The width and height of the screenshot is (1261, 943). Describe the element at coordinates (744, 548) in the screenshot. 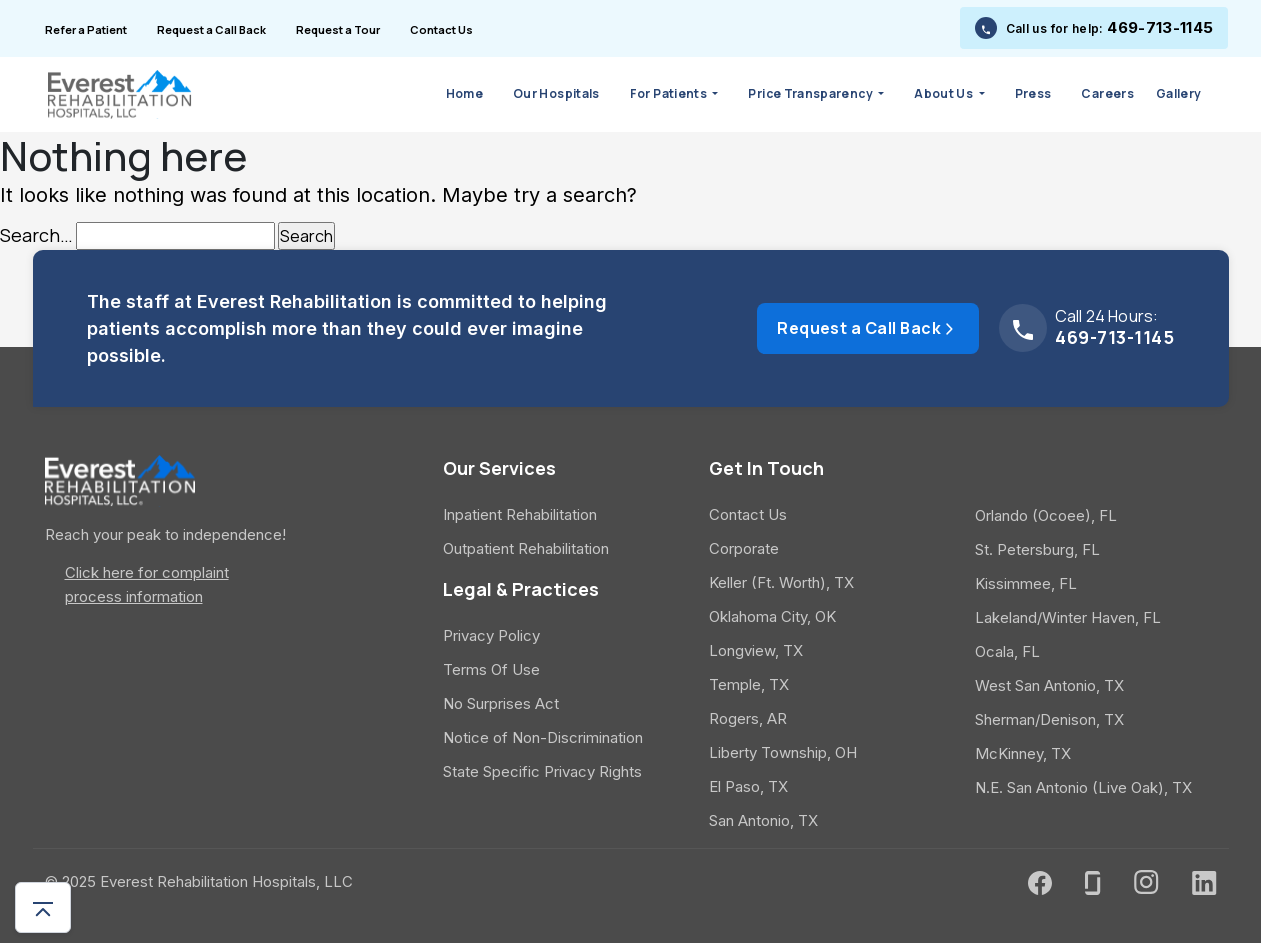

I see `Corporate` at that location.